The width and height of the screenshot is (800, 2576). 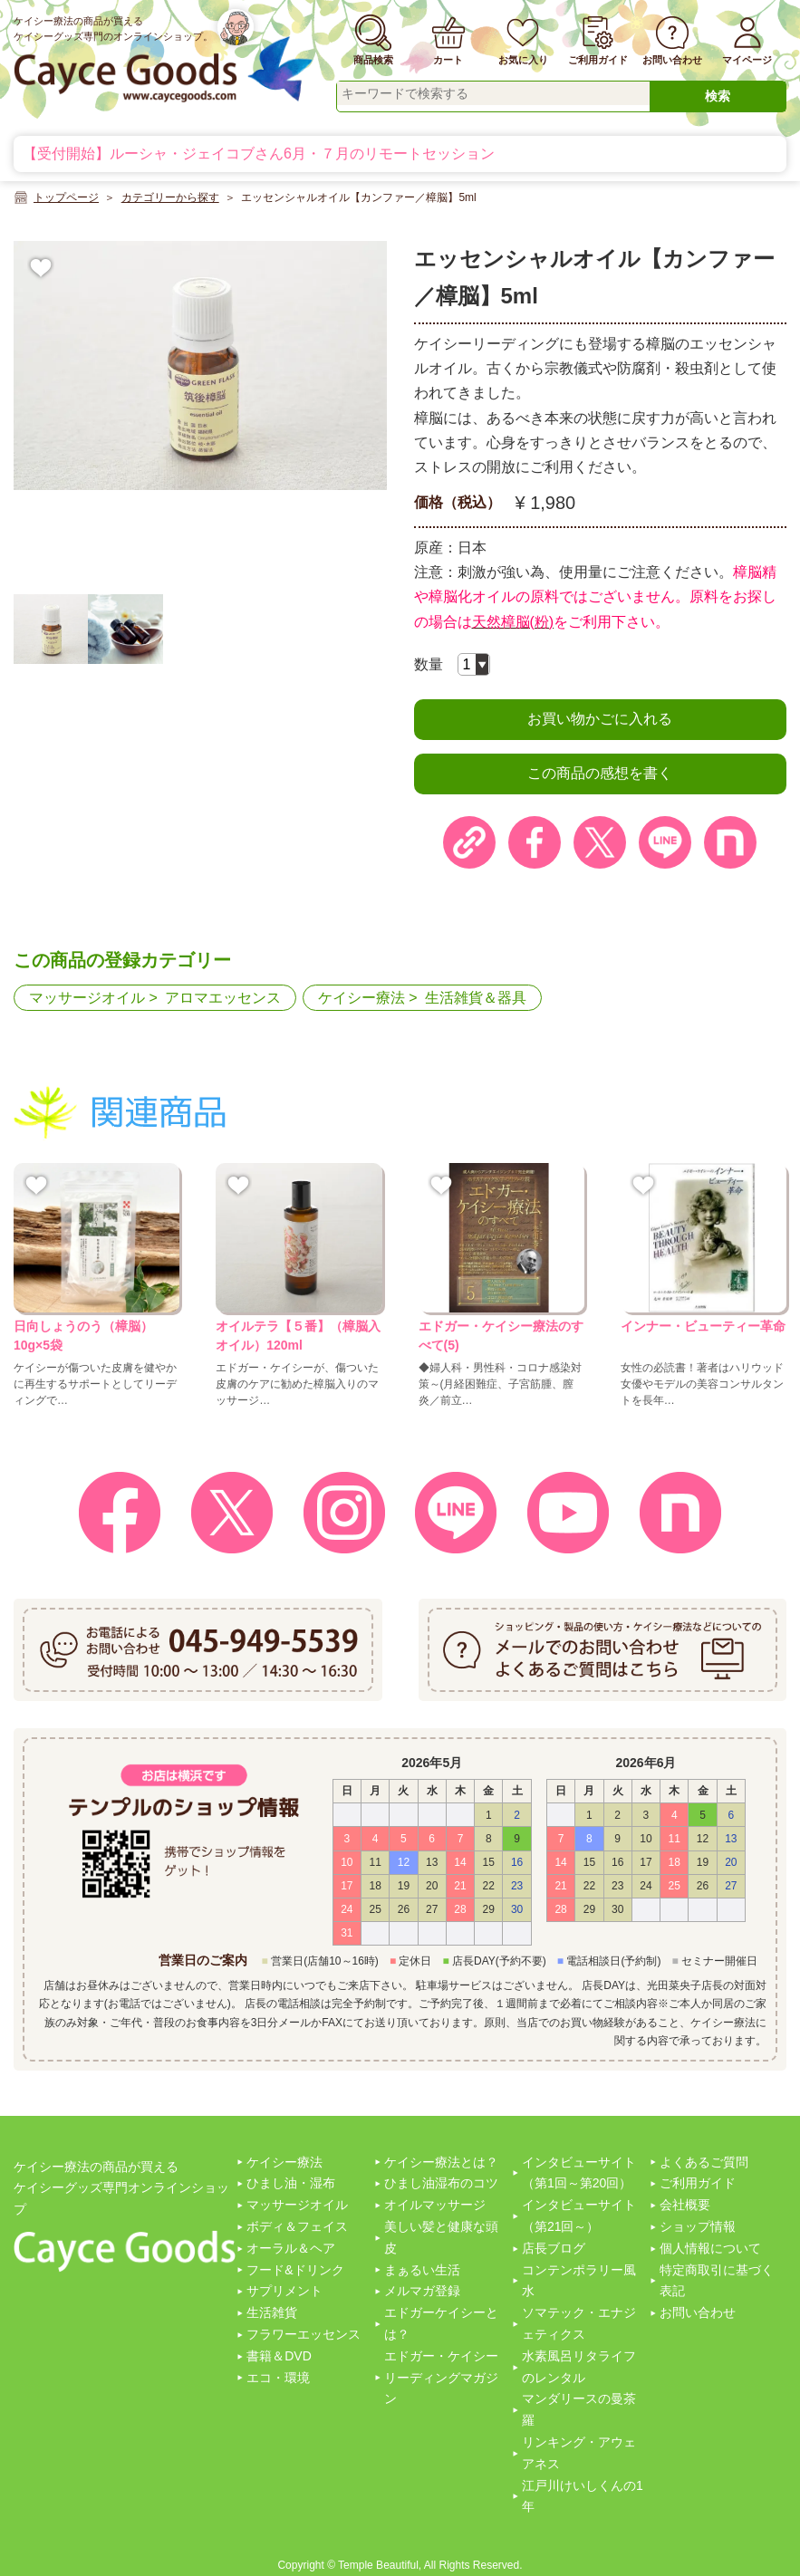 What do you see at coordinates (710, 2248) in the screenshot?
I see `個人情報について` at bounding box center [710, 2248].